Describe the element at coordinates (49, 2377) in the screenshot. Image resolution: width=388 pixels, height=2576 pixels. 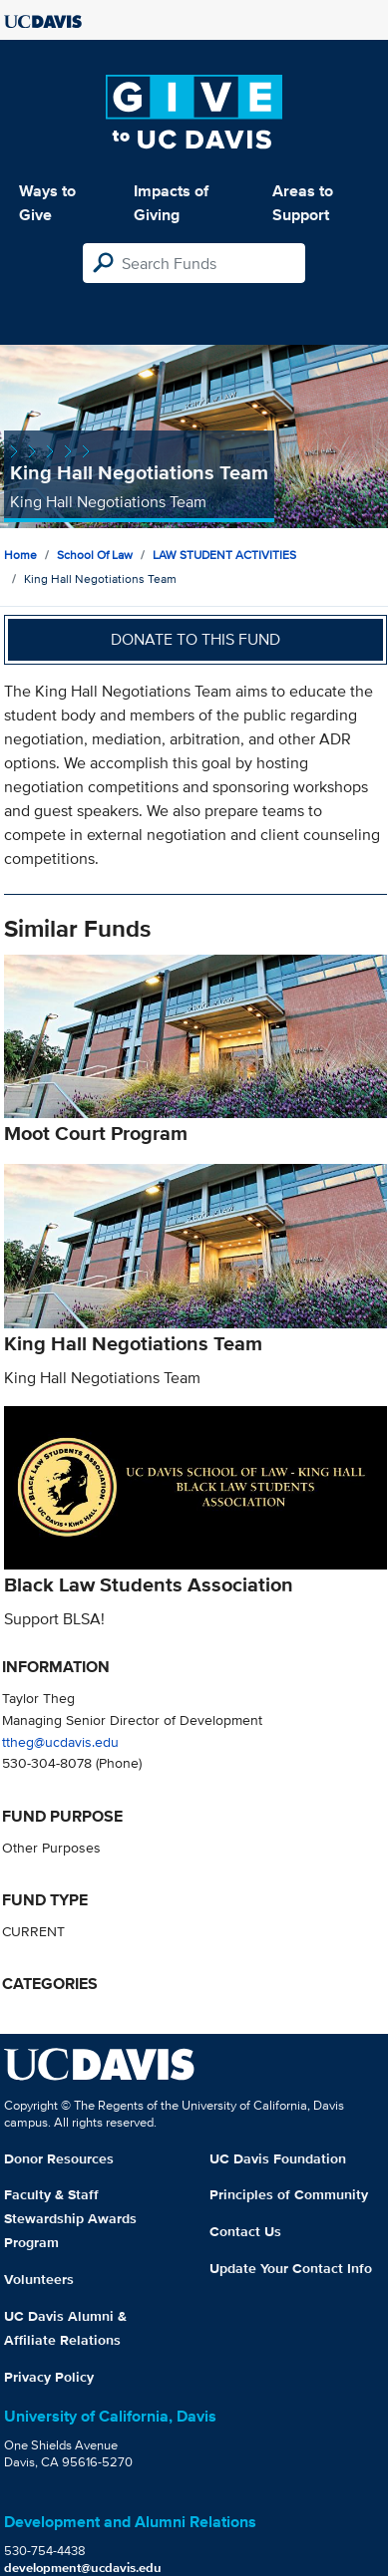
I see `Privacy Policy` at that location.